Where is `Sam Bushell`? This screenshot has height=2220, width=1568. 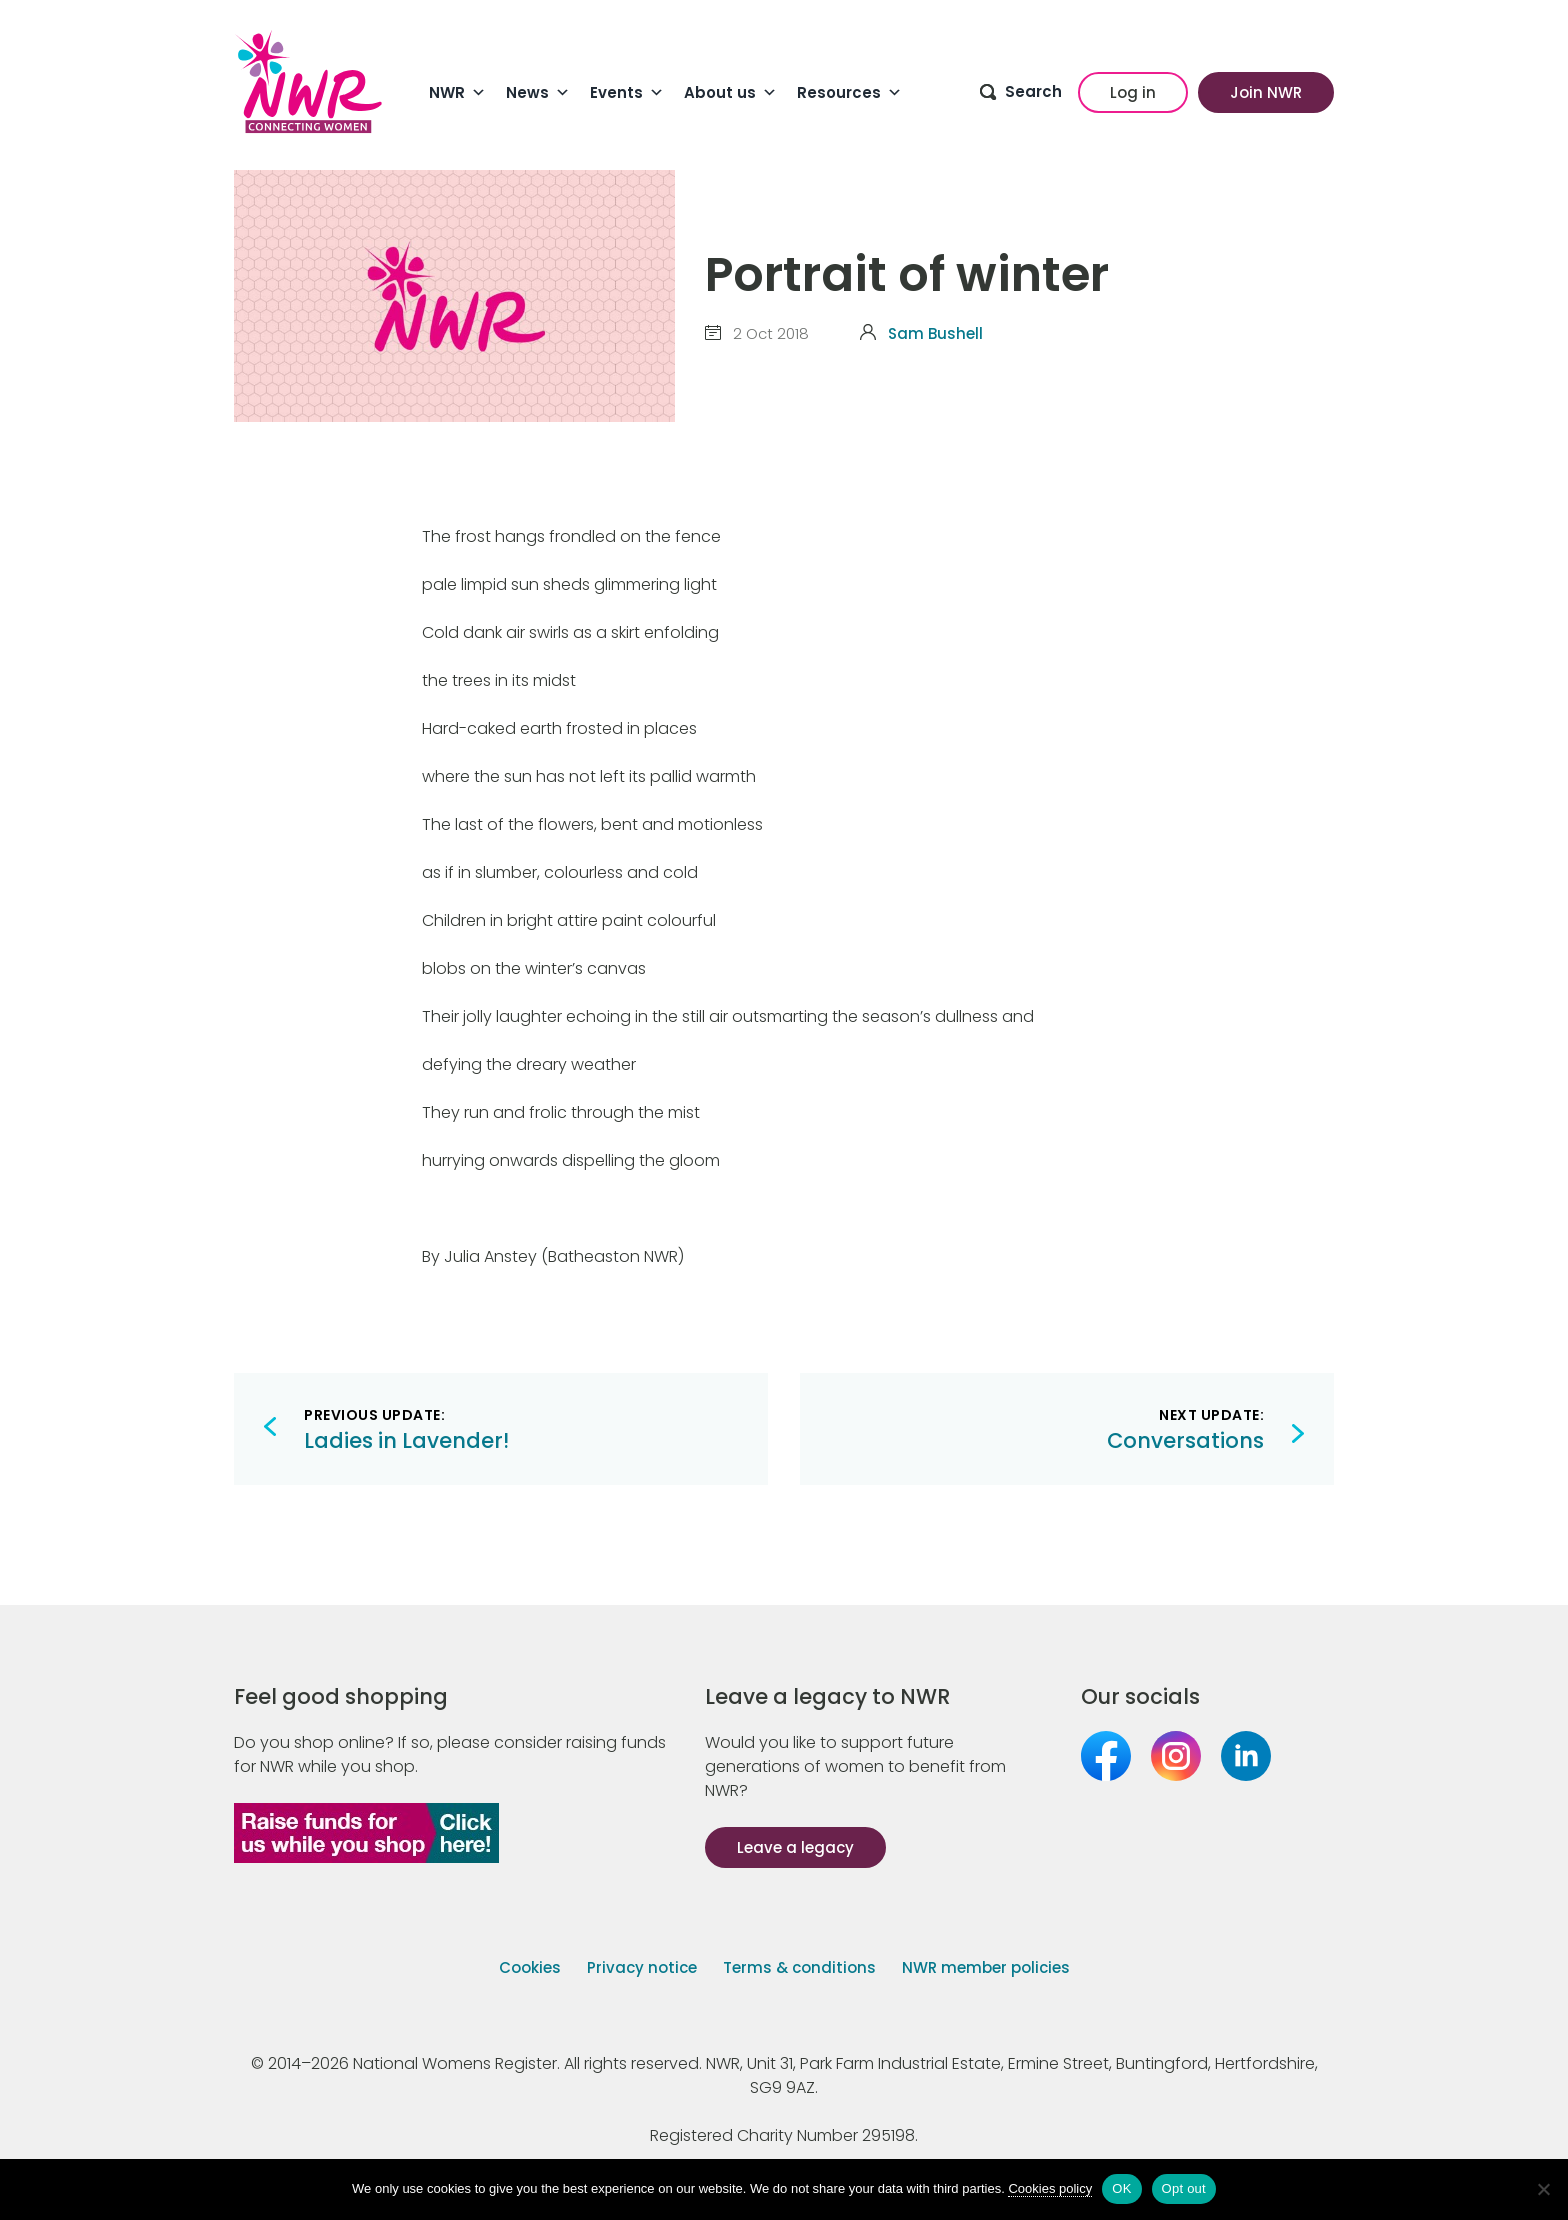
Sam Bushell is located at coordinates (935, 333).